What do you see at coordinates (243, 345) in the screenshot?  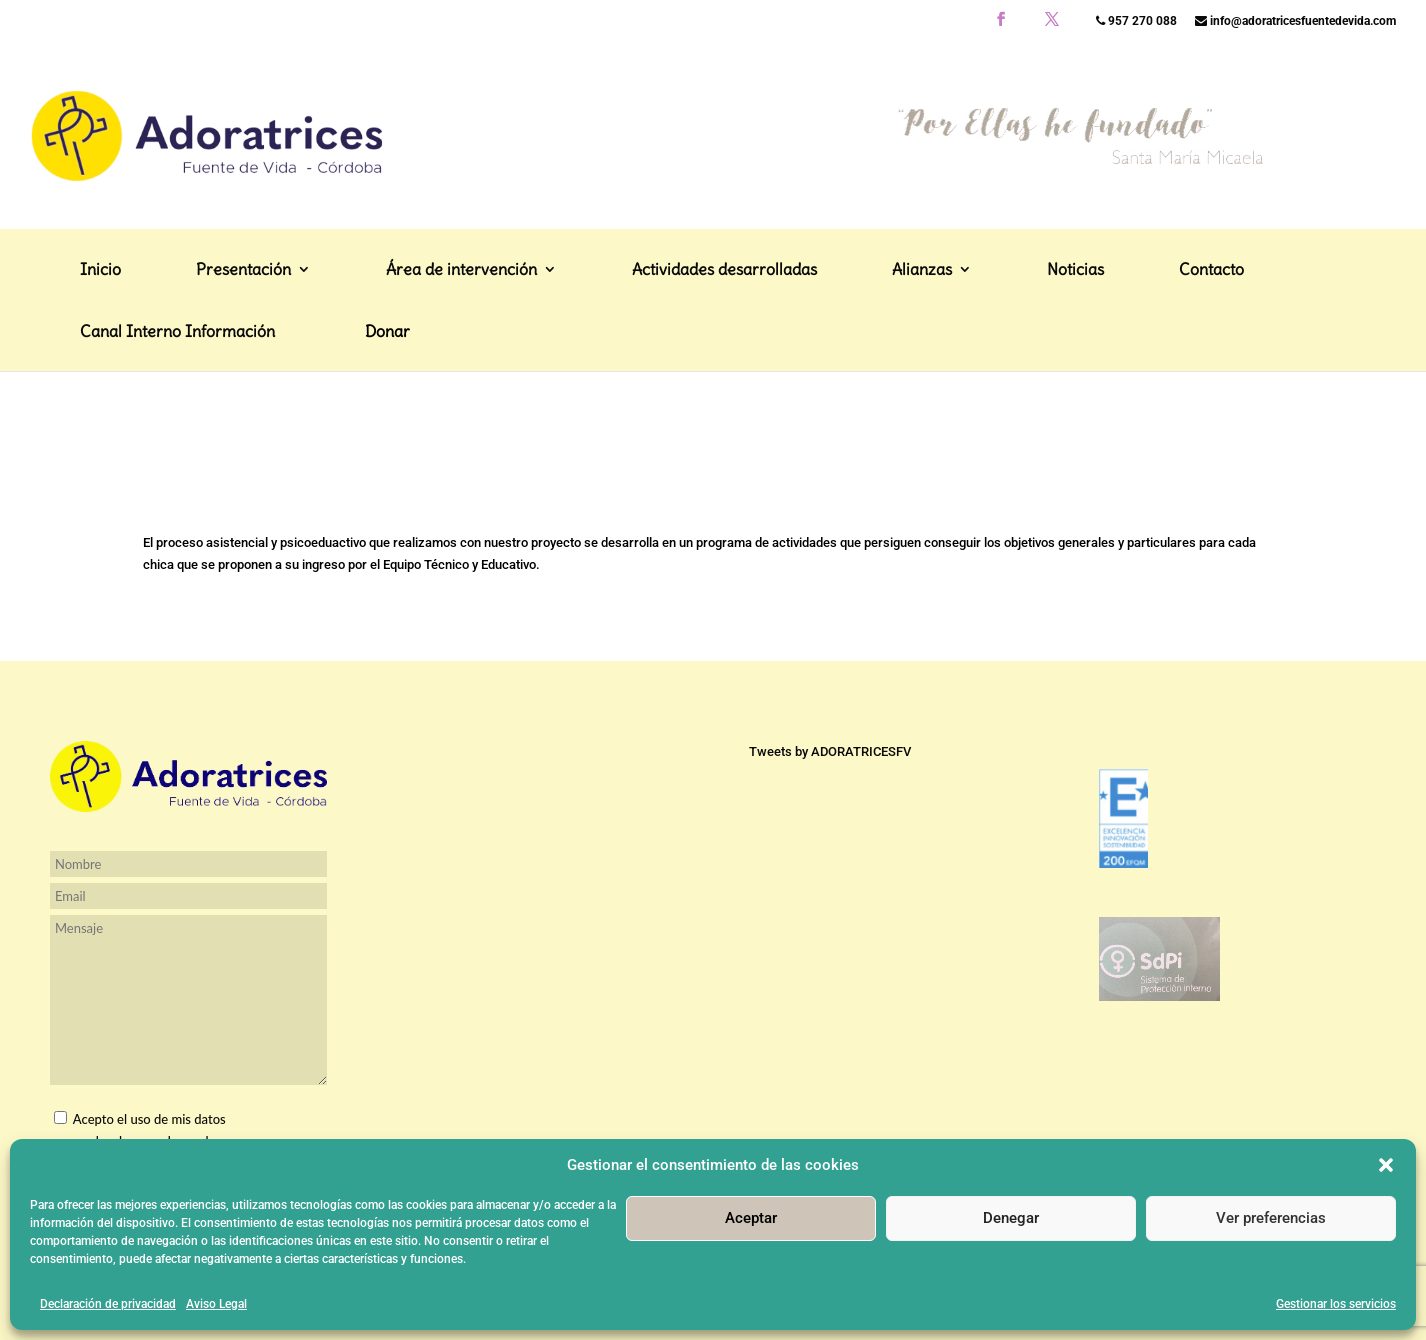 I see `Presentación` at bounding box center [243, 345].